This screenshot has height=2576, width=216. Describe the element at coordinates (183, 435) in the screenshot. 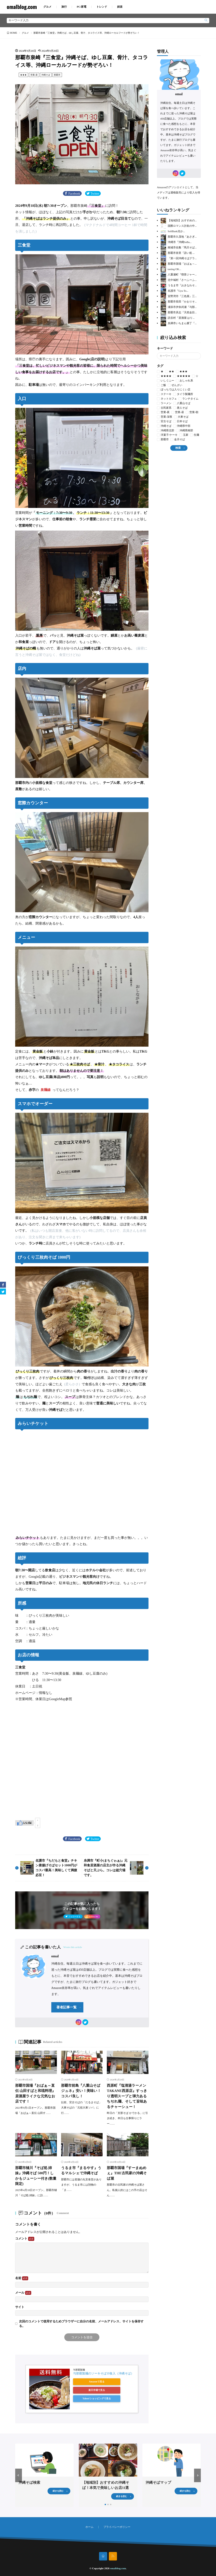

I see `玉家` at that location.